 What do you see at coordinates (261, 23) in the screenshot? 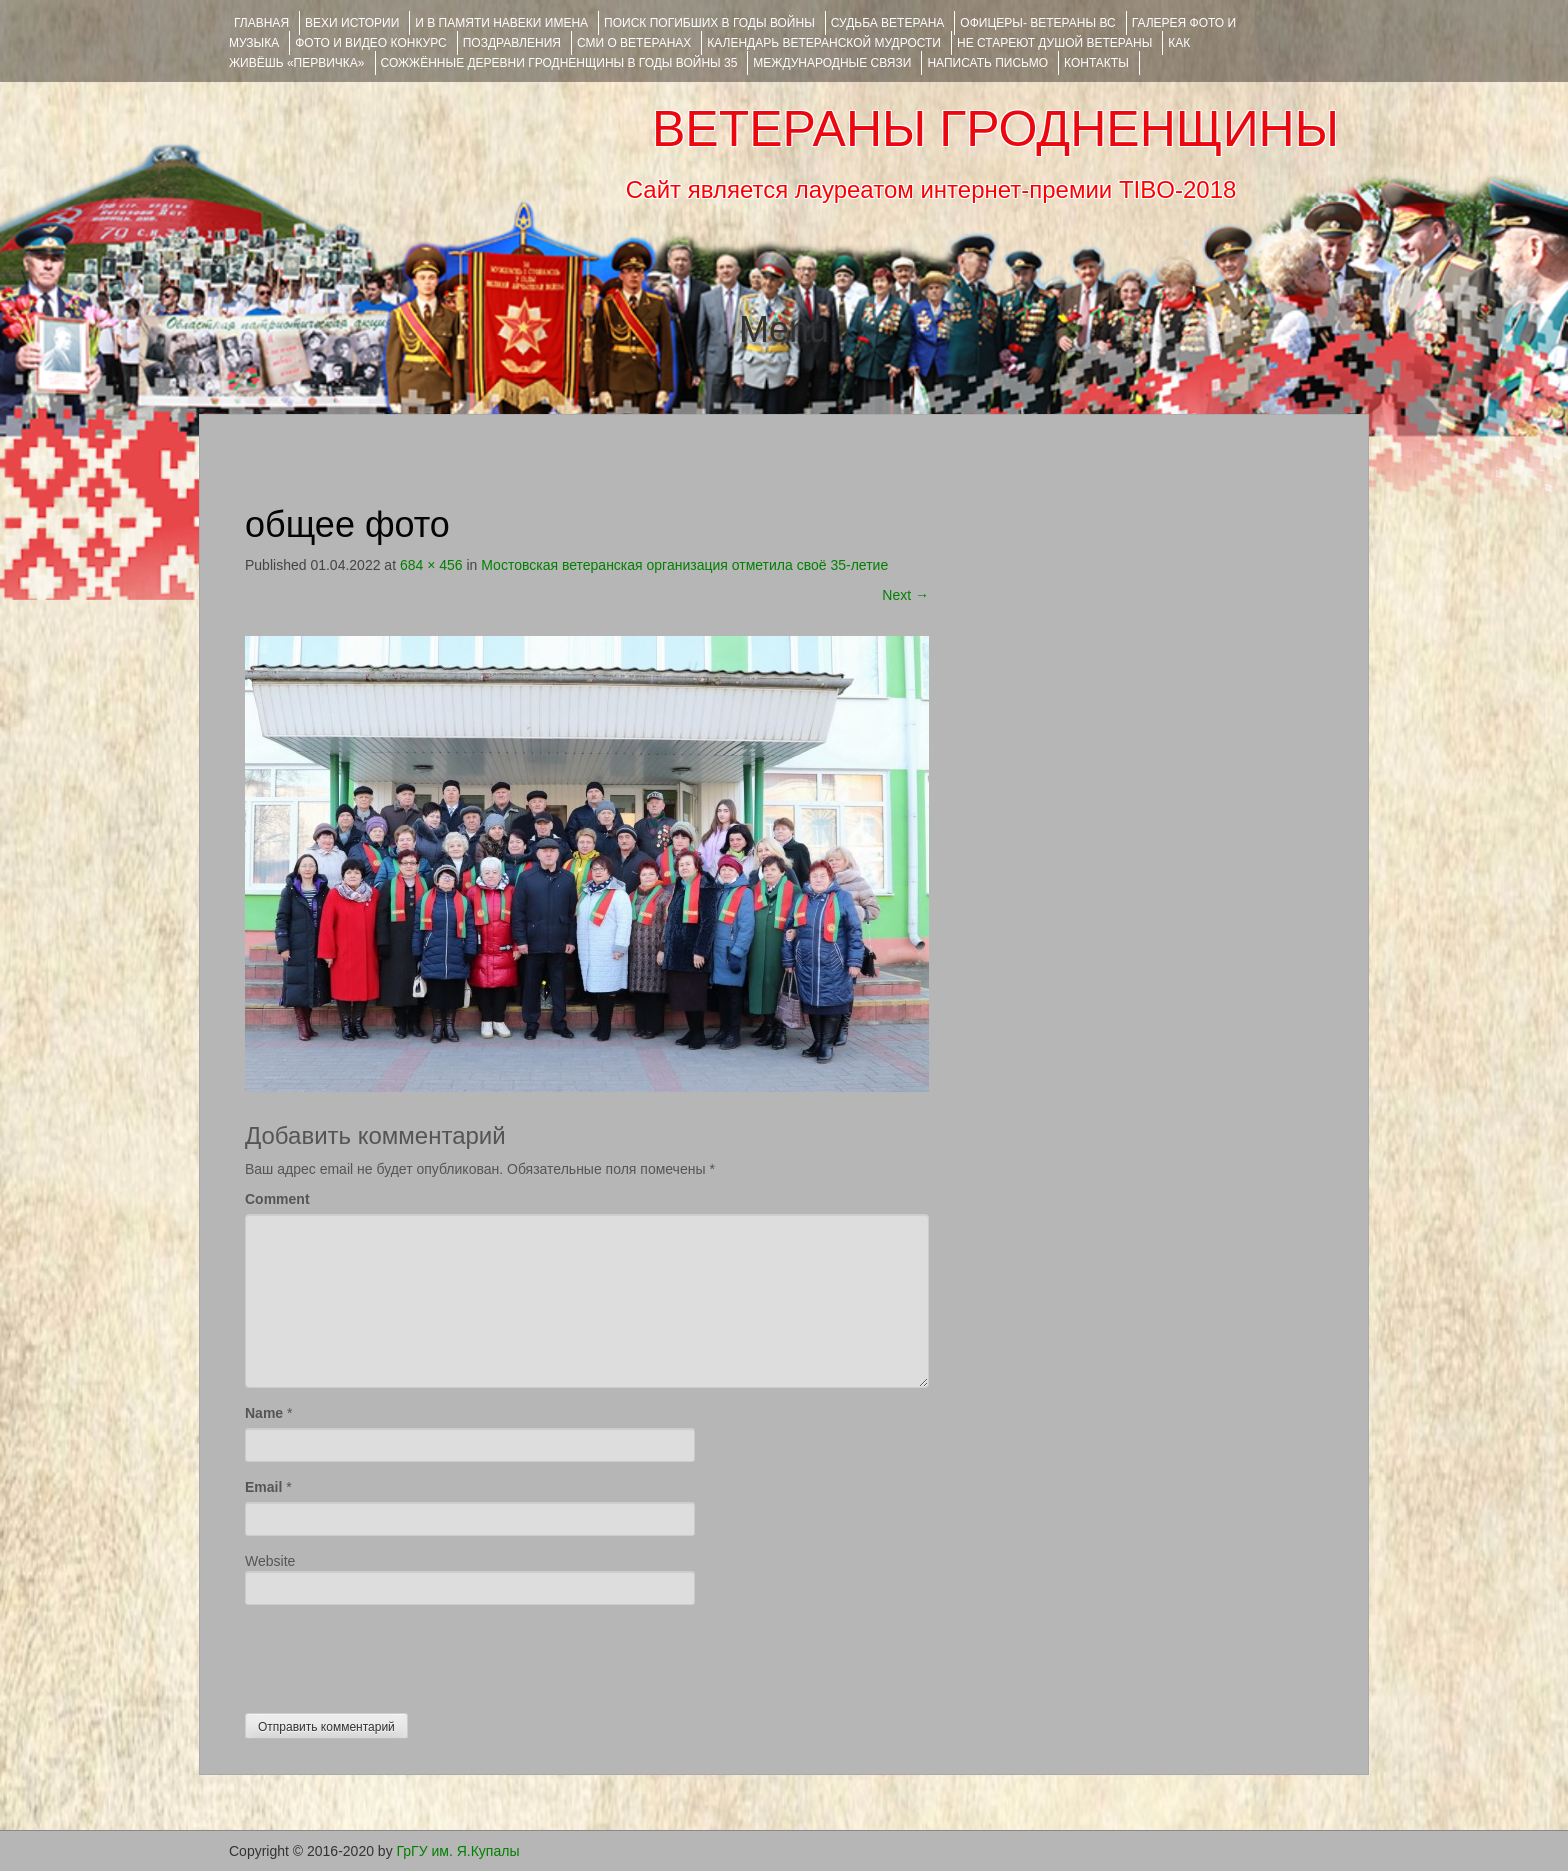
I see `Главная` at bounding box center [261, 23].